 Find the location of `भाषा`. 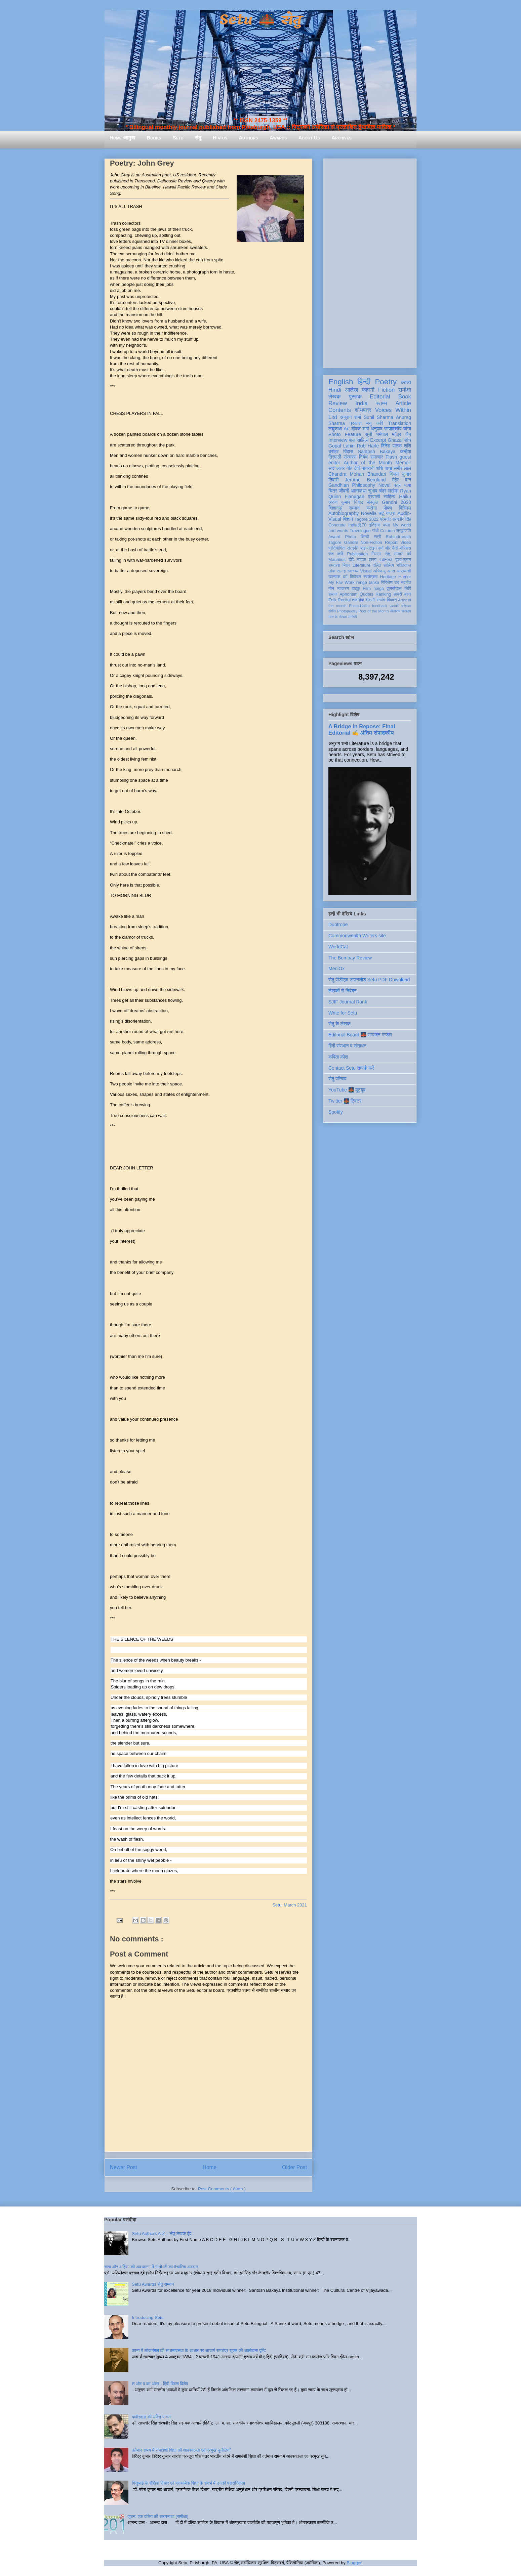

भाषा is located at coordinates (407, 485).